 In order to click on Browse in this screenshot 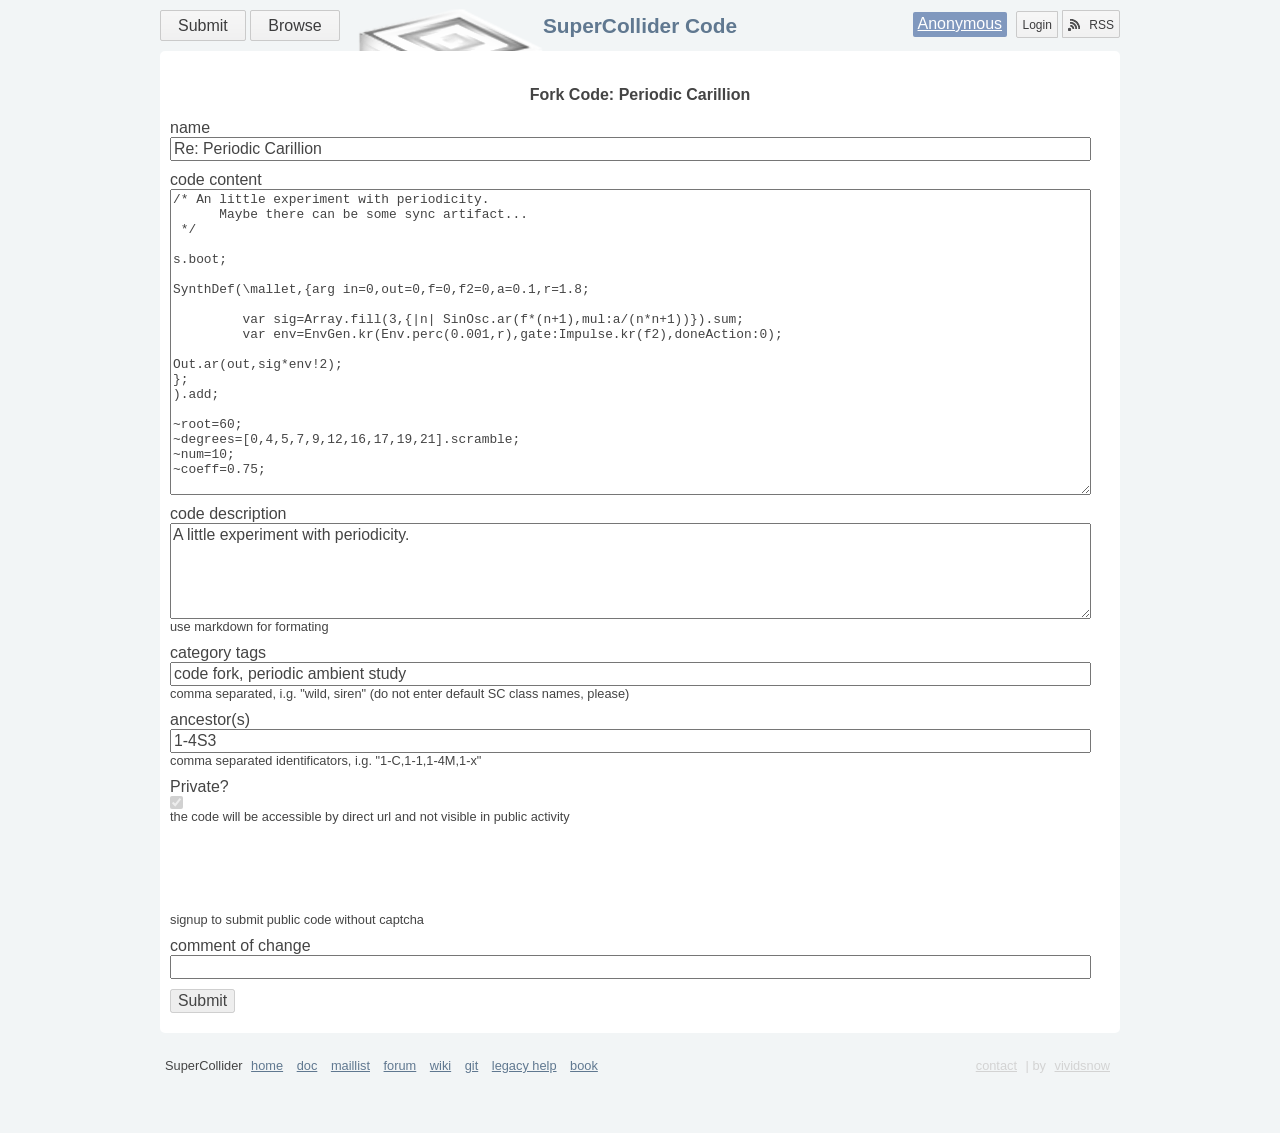, I will do `click(294, 25)`.